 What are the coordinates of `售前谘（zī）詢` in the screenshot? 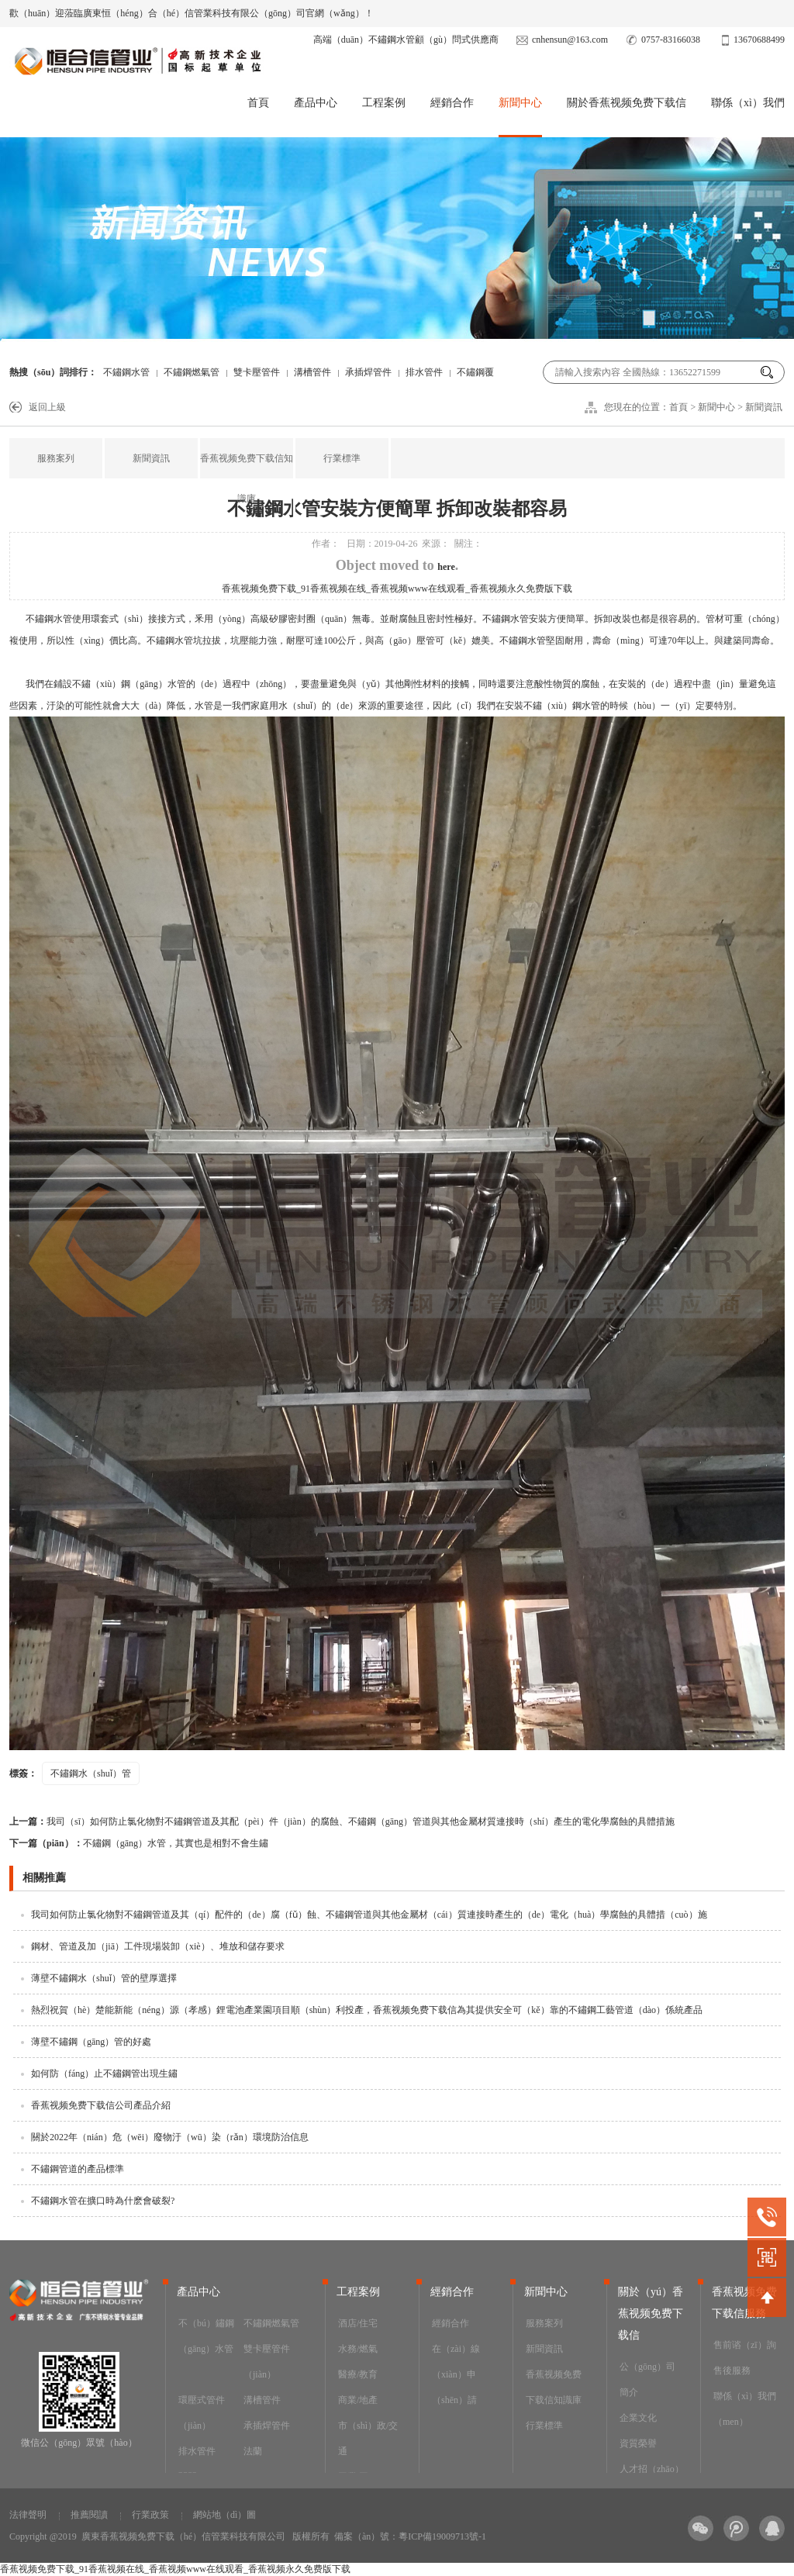 It's located at (744, 2344).